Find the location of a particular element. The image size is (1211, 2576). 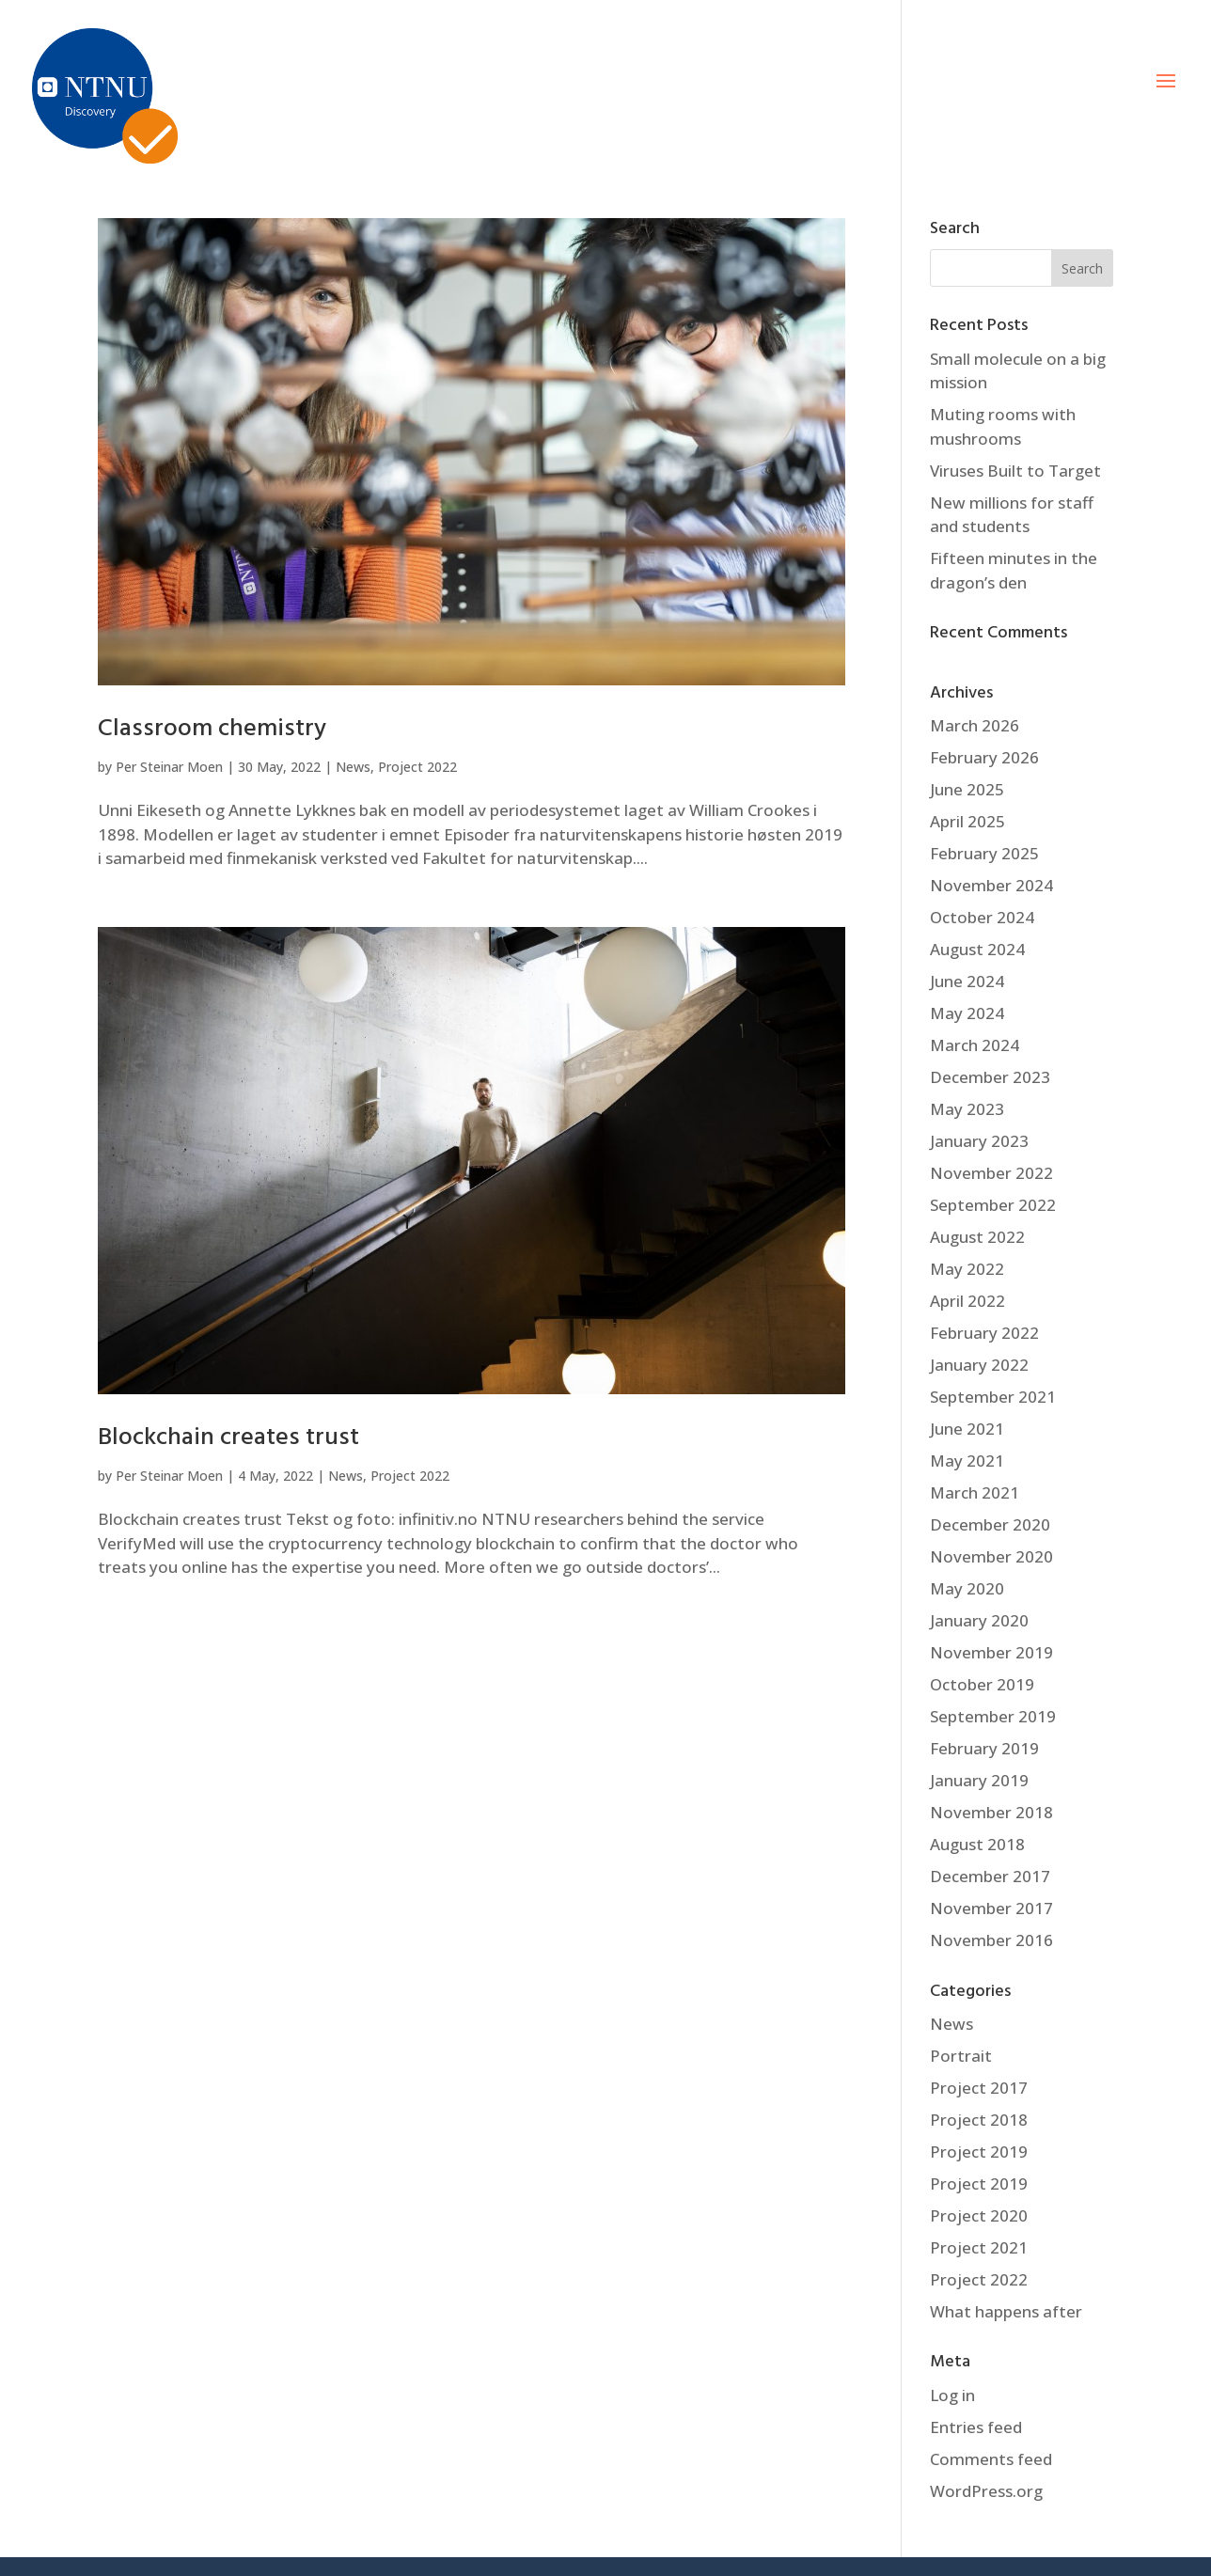

September 2021 is located at coordinates (993, 1396).